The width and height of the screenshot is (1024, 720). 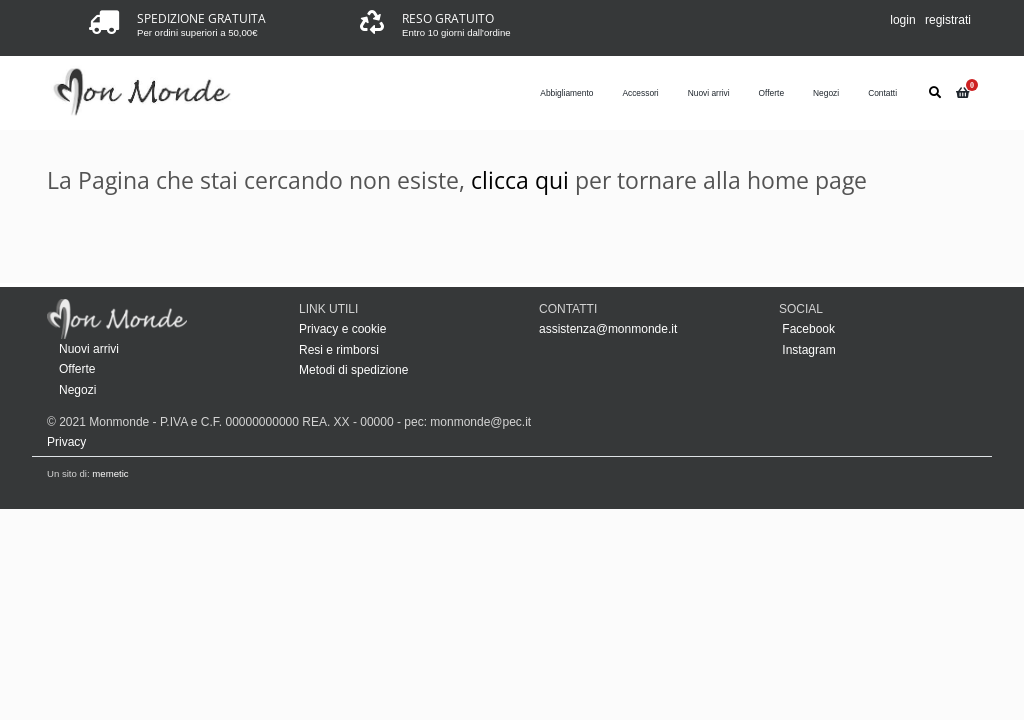 I want to click on Accessori, so click(x=640, y=93).